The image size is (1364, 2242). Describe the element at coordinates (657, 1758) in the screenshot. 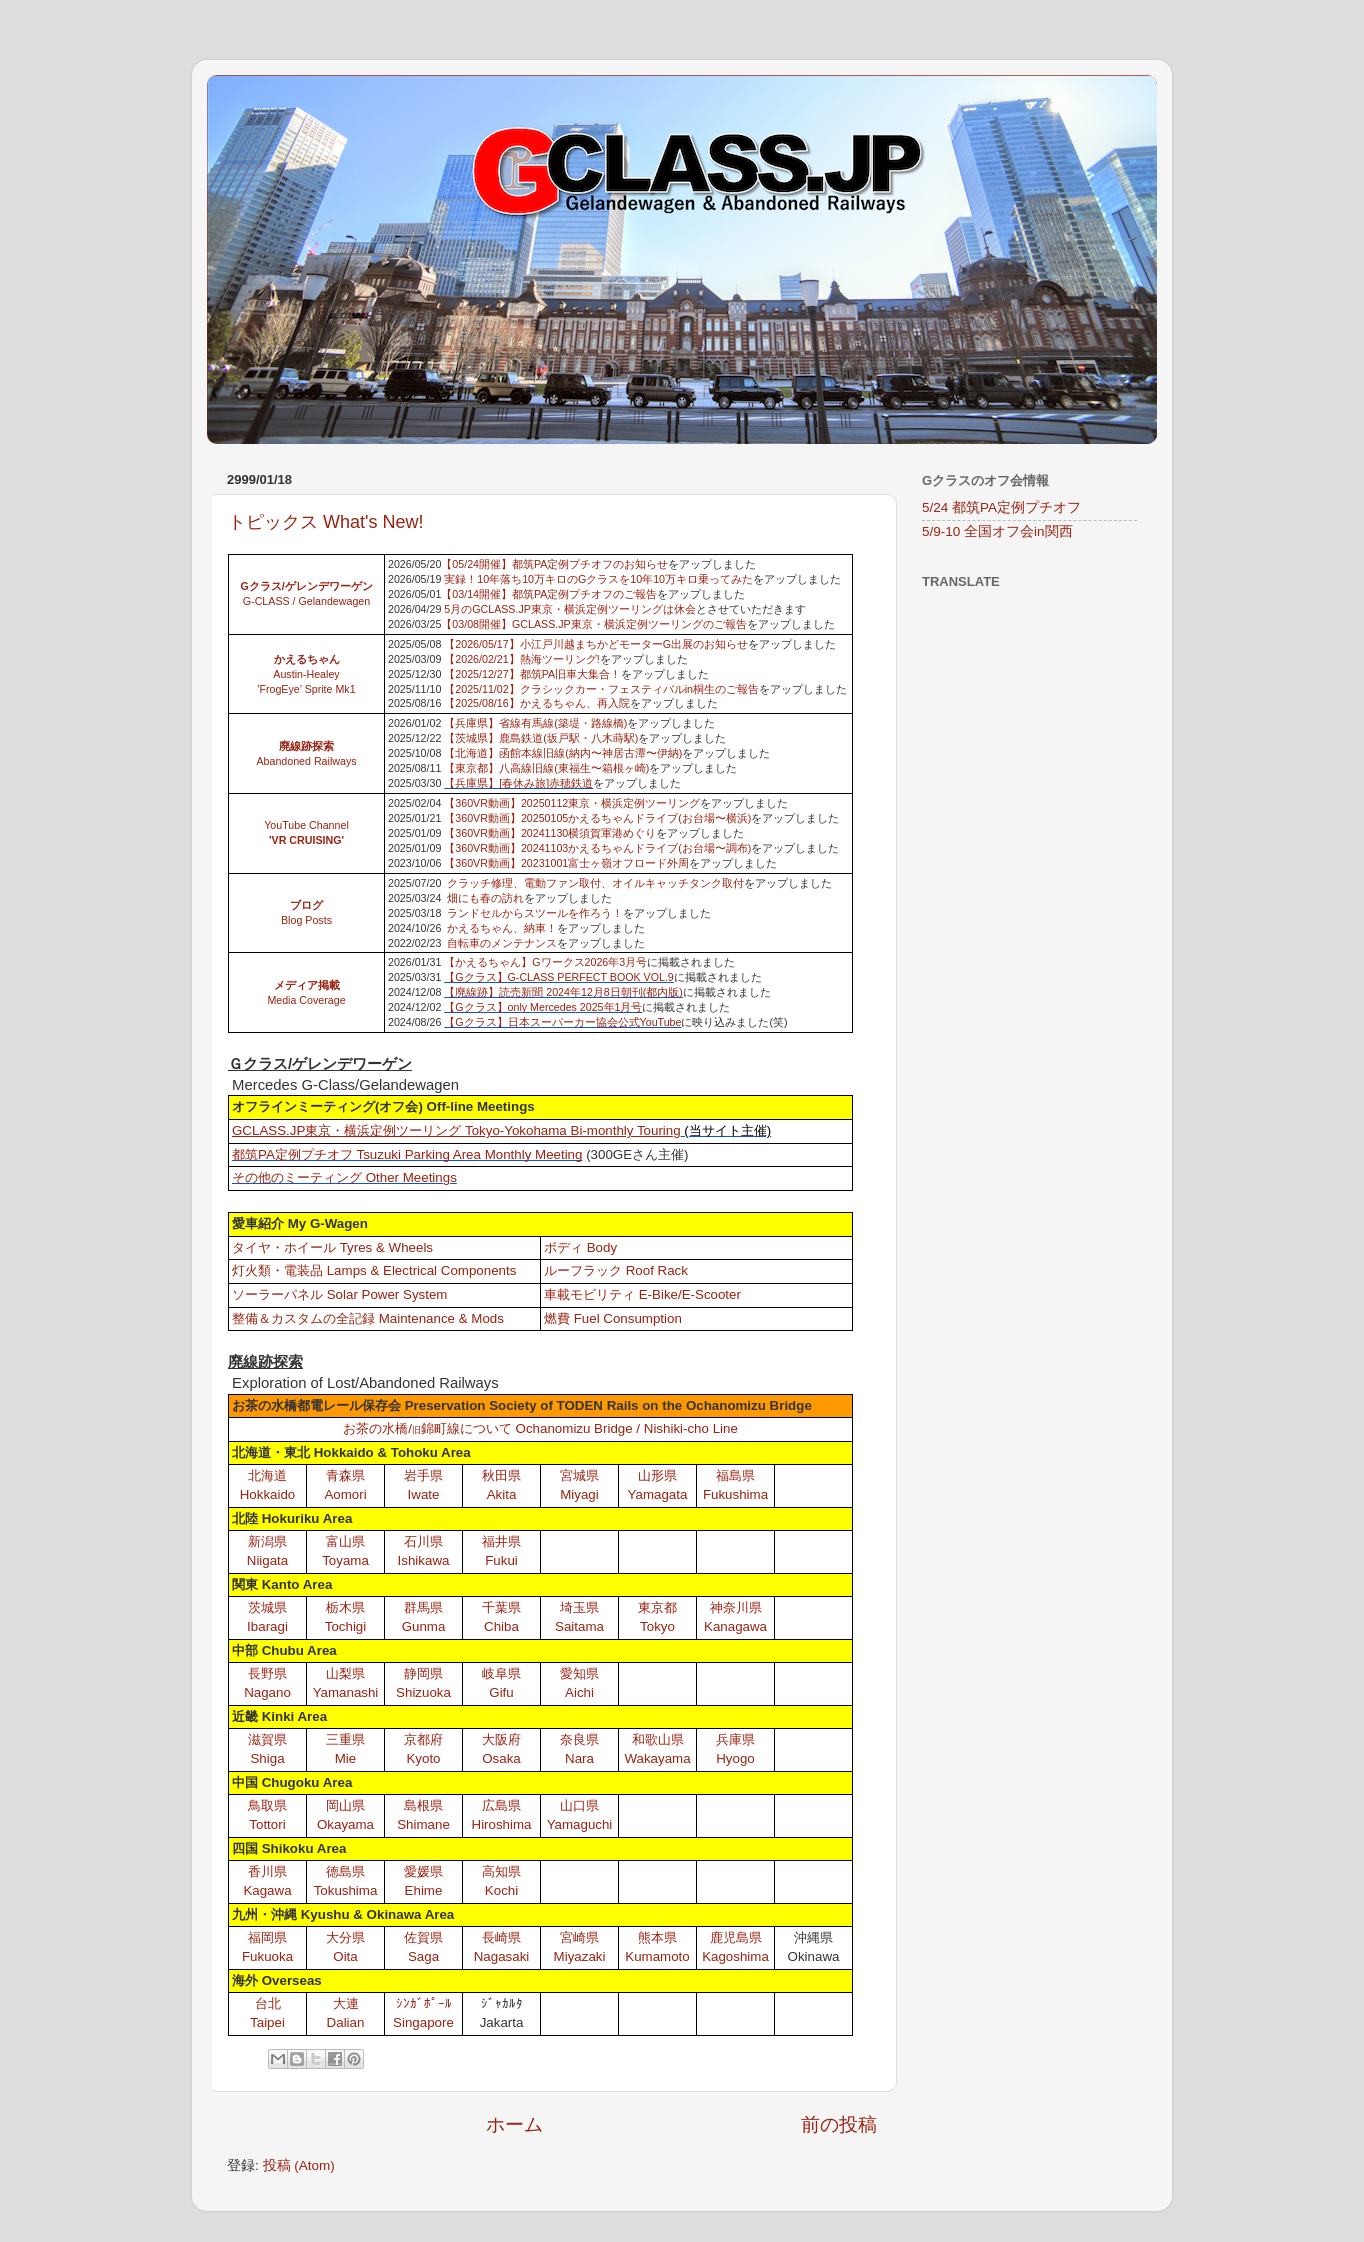

I see `Wakayama` at that location.